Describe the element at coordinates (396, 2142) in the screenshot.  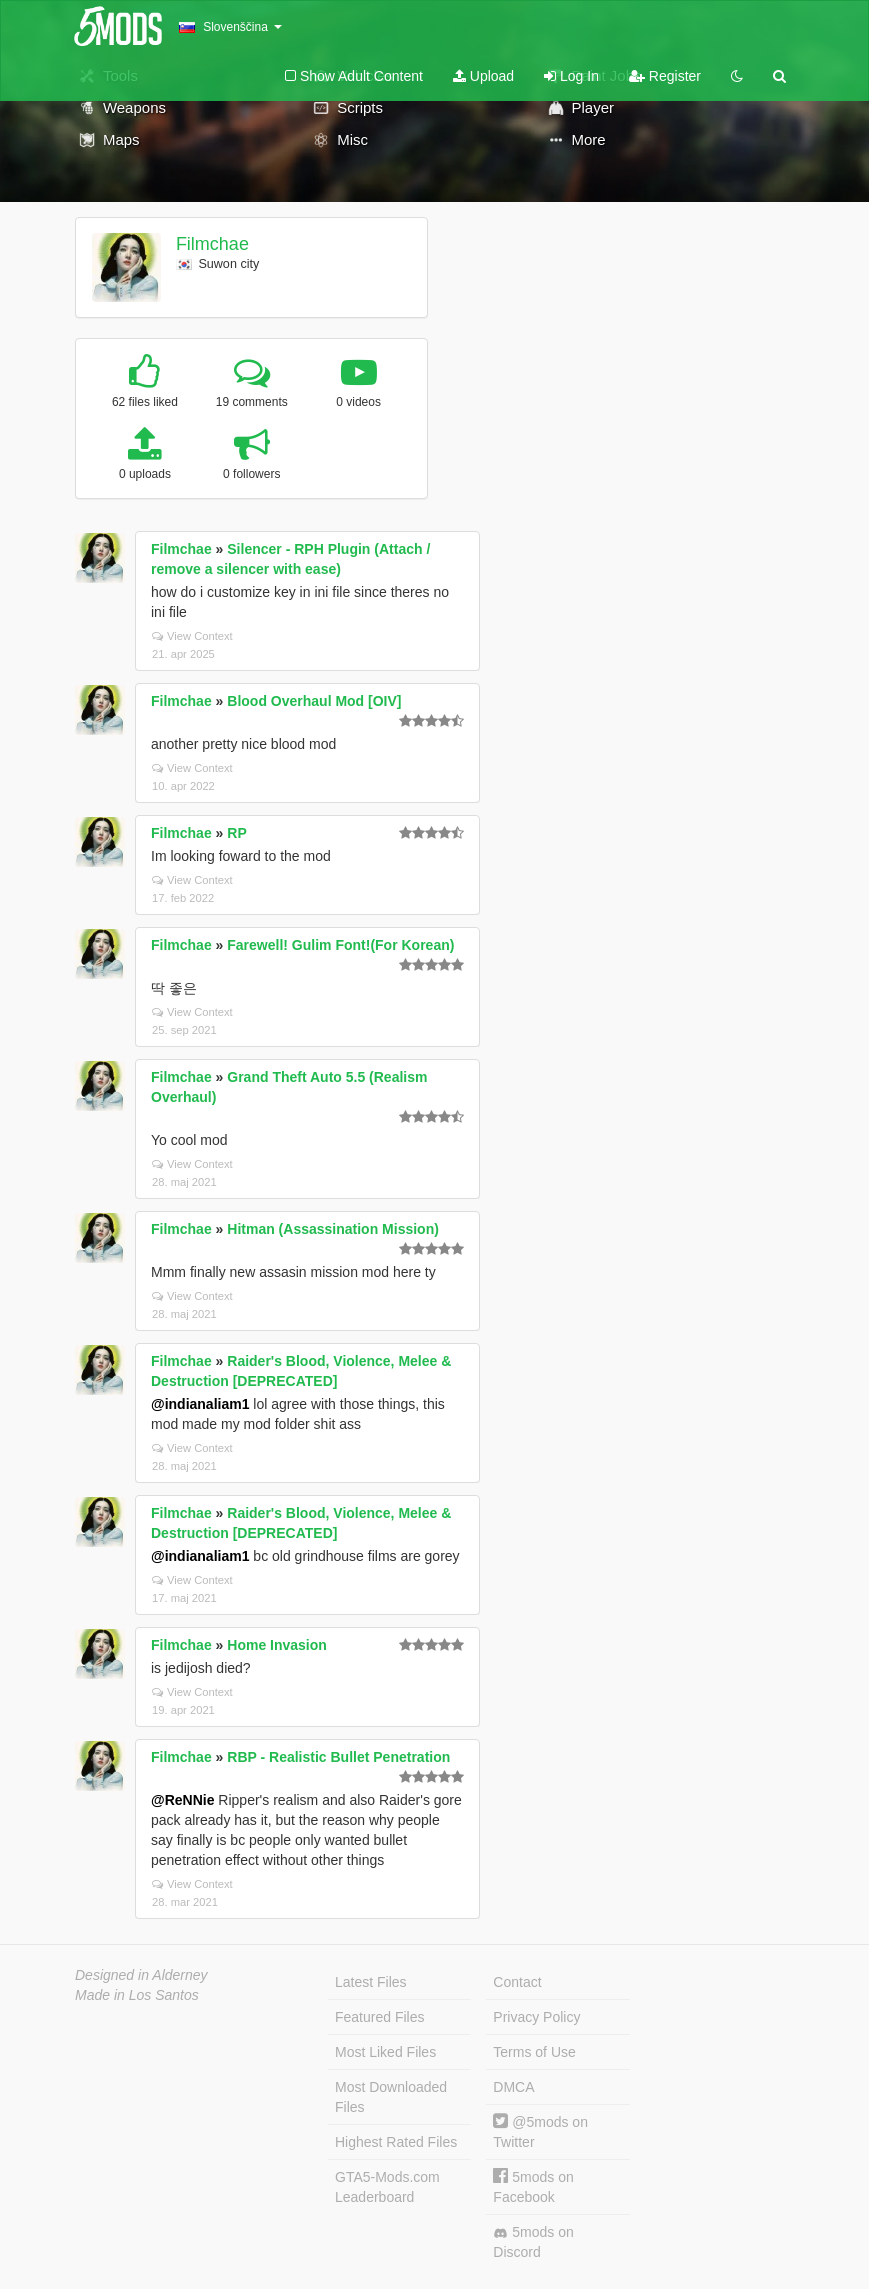
I see `Highest Rated Files` at that location.